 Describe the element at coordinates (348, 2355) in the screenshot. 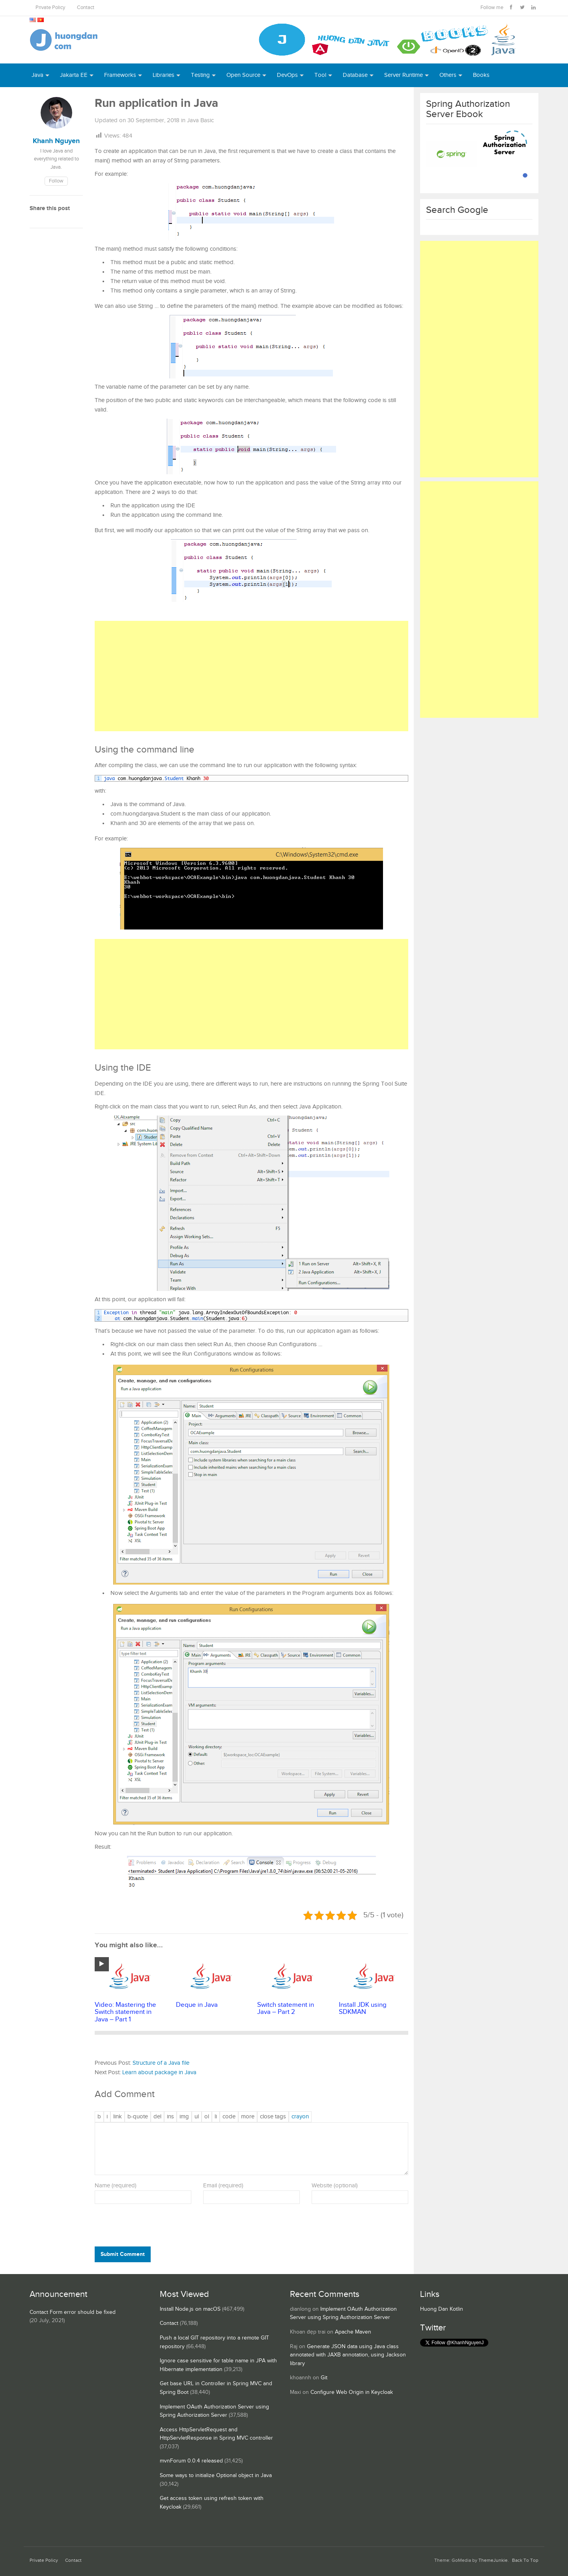

I see `Generate JSON data using Java class annotated with JAXB annotation, using Jackson library` at that location.